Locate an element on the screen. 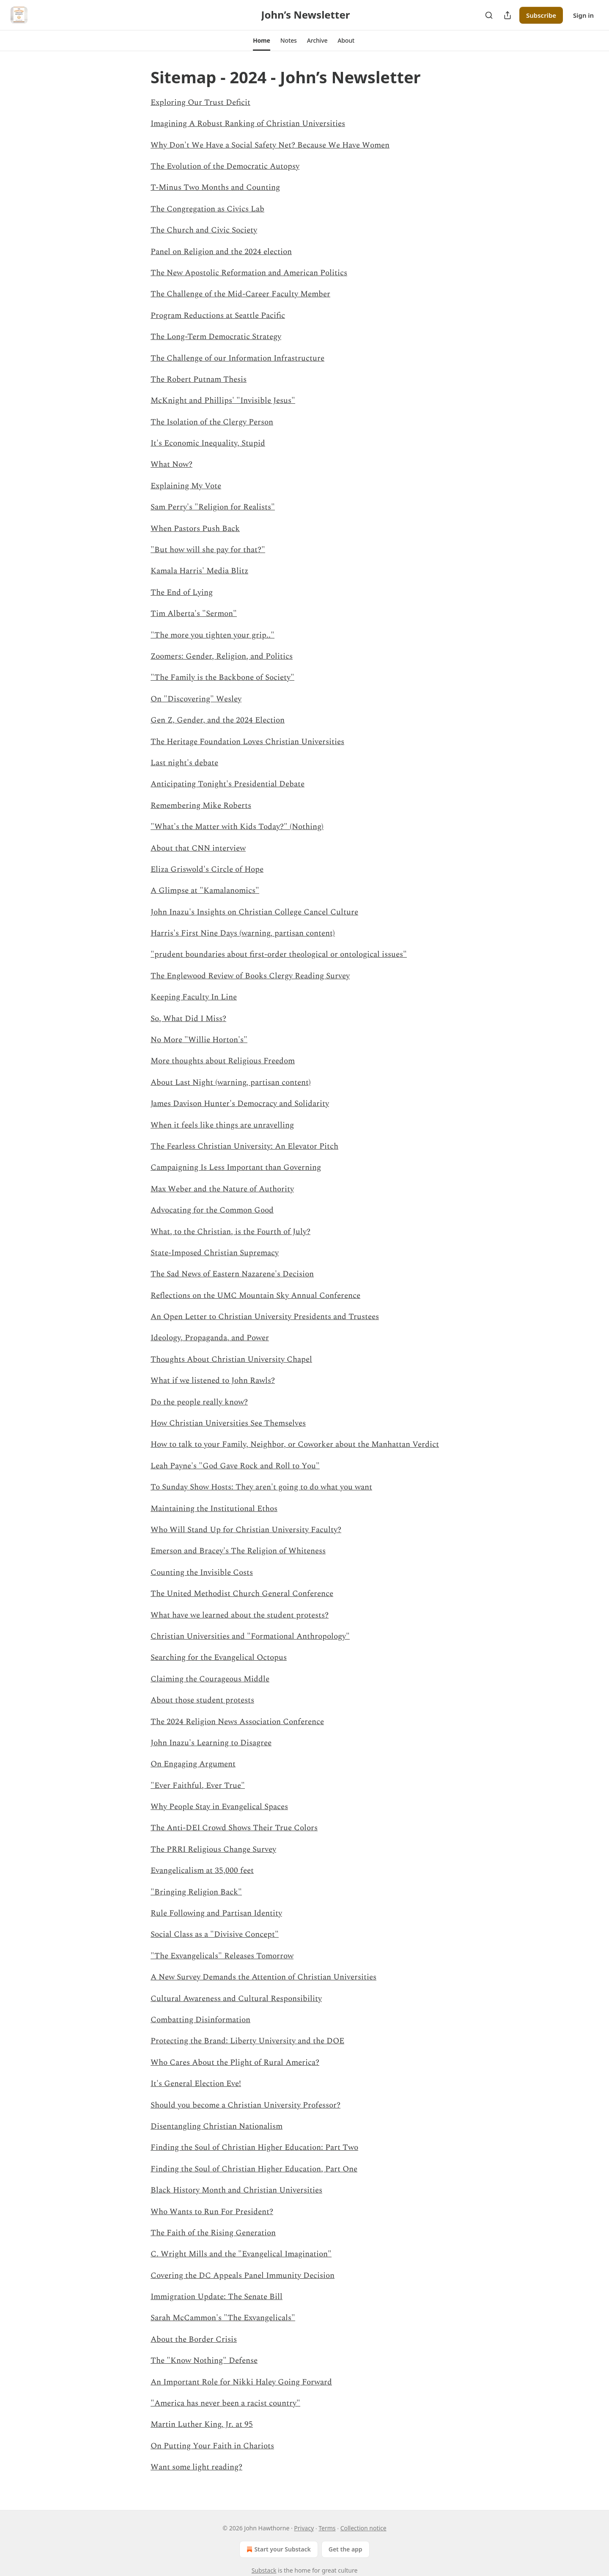 The width and height of the screenshot is (609, 2576). Sign in is located at coordinates (583, 15).